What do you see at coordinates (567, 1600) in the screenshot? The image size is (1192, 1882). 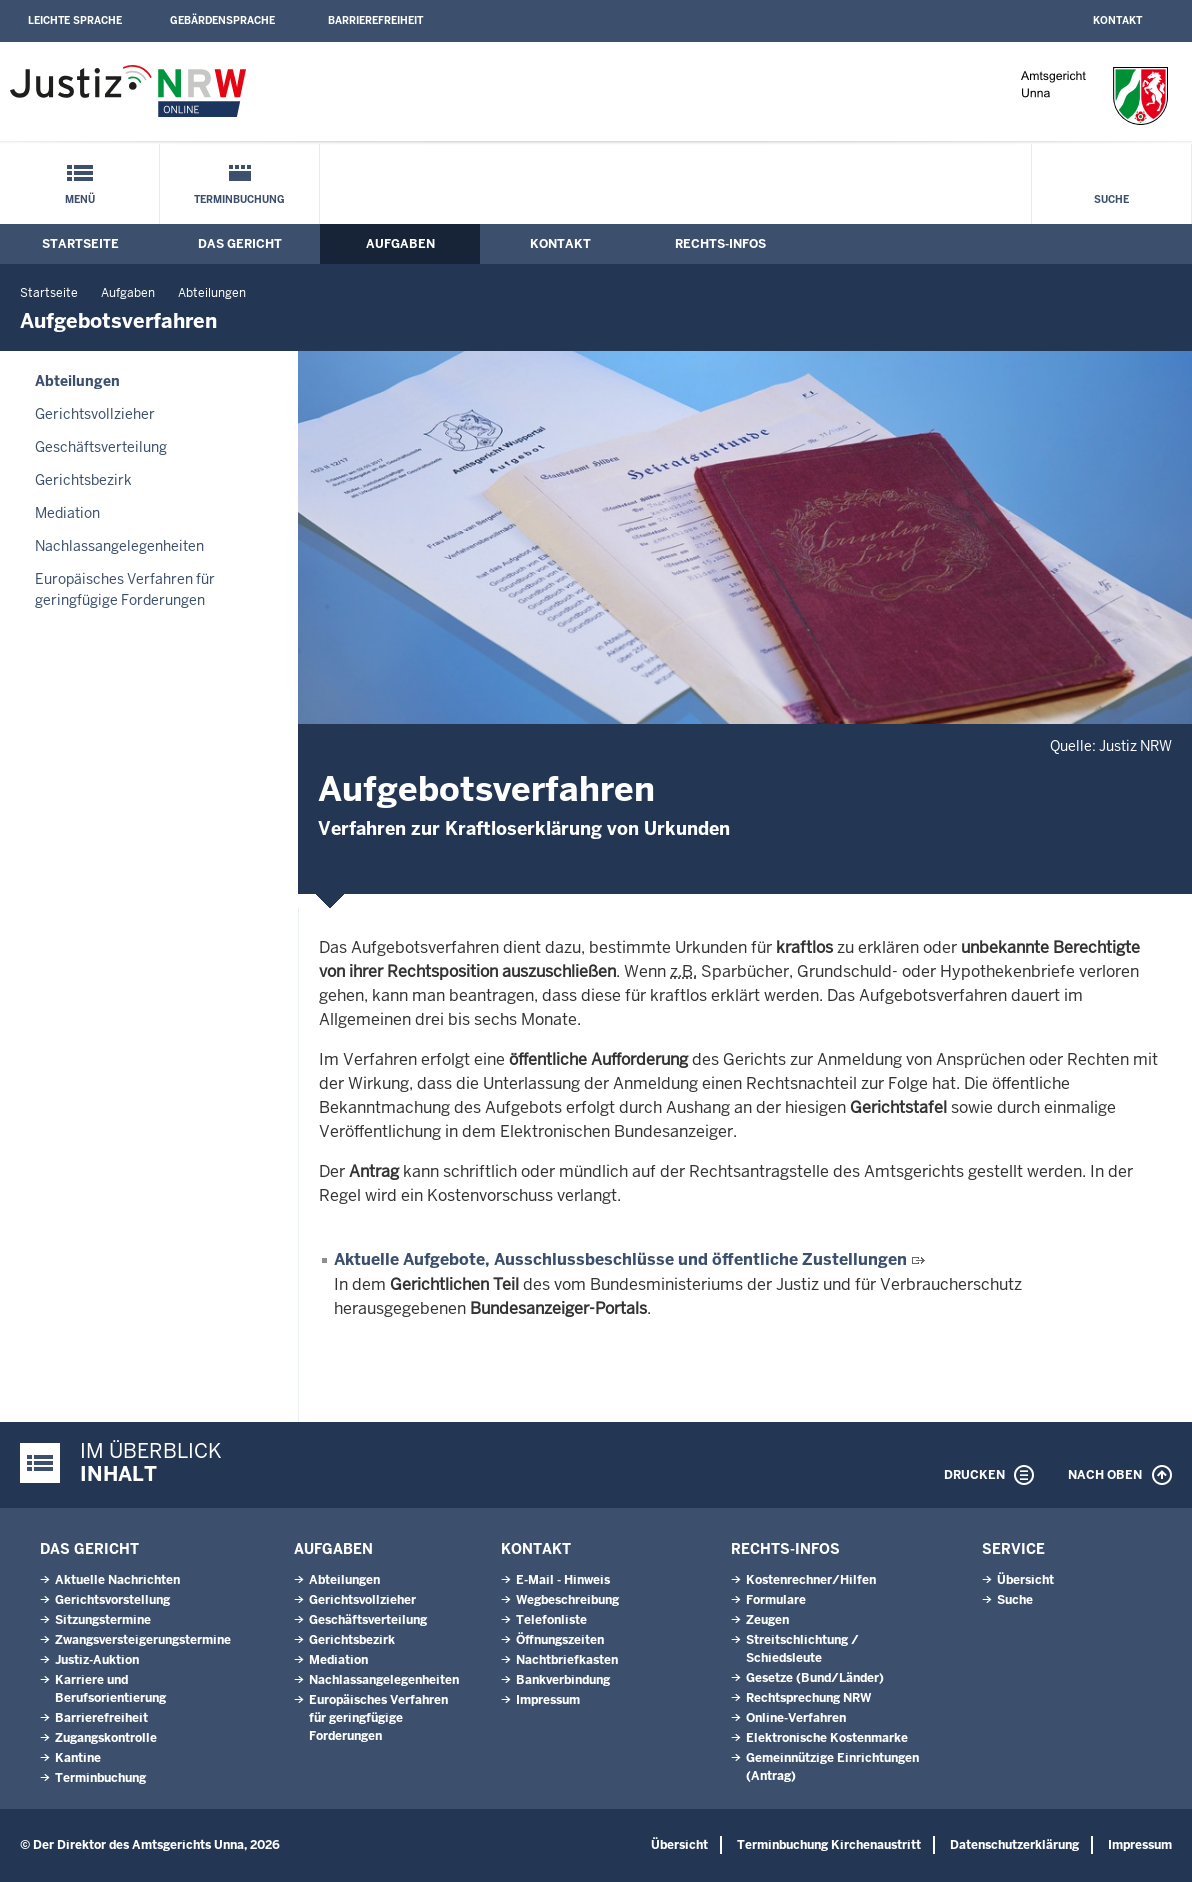 I see `Wegbeschreibung` at bounding box center [567, 1600].